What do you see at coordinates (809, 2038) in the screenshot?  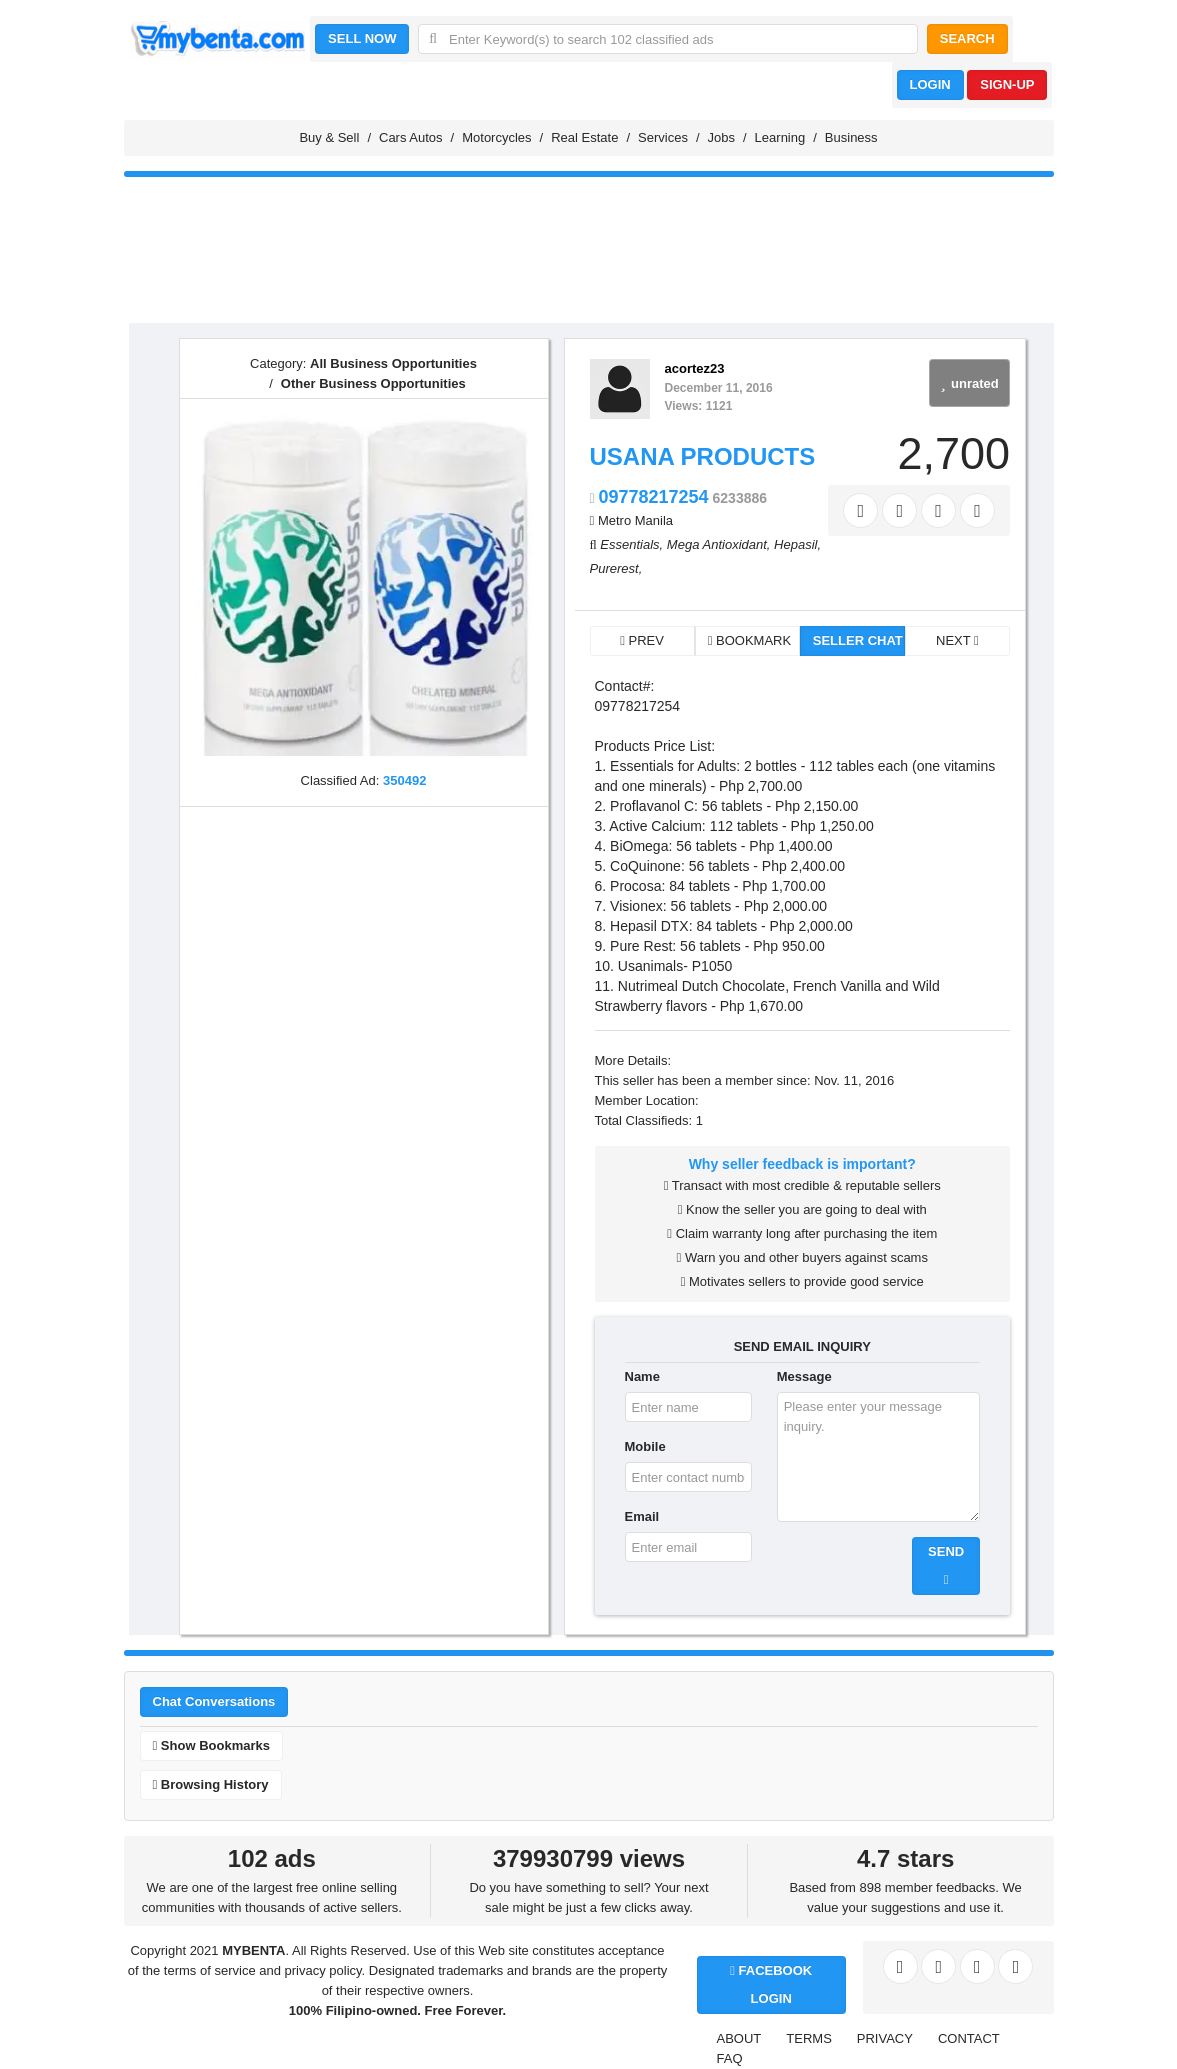 I see `TERMS` at bounding box center [809, 2038].